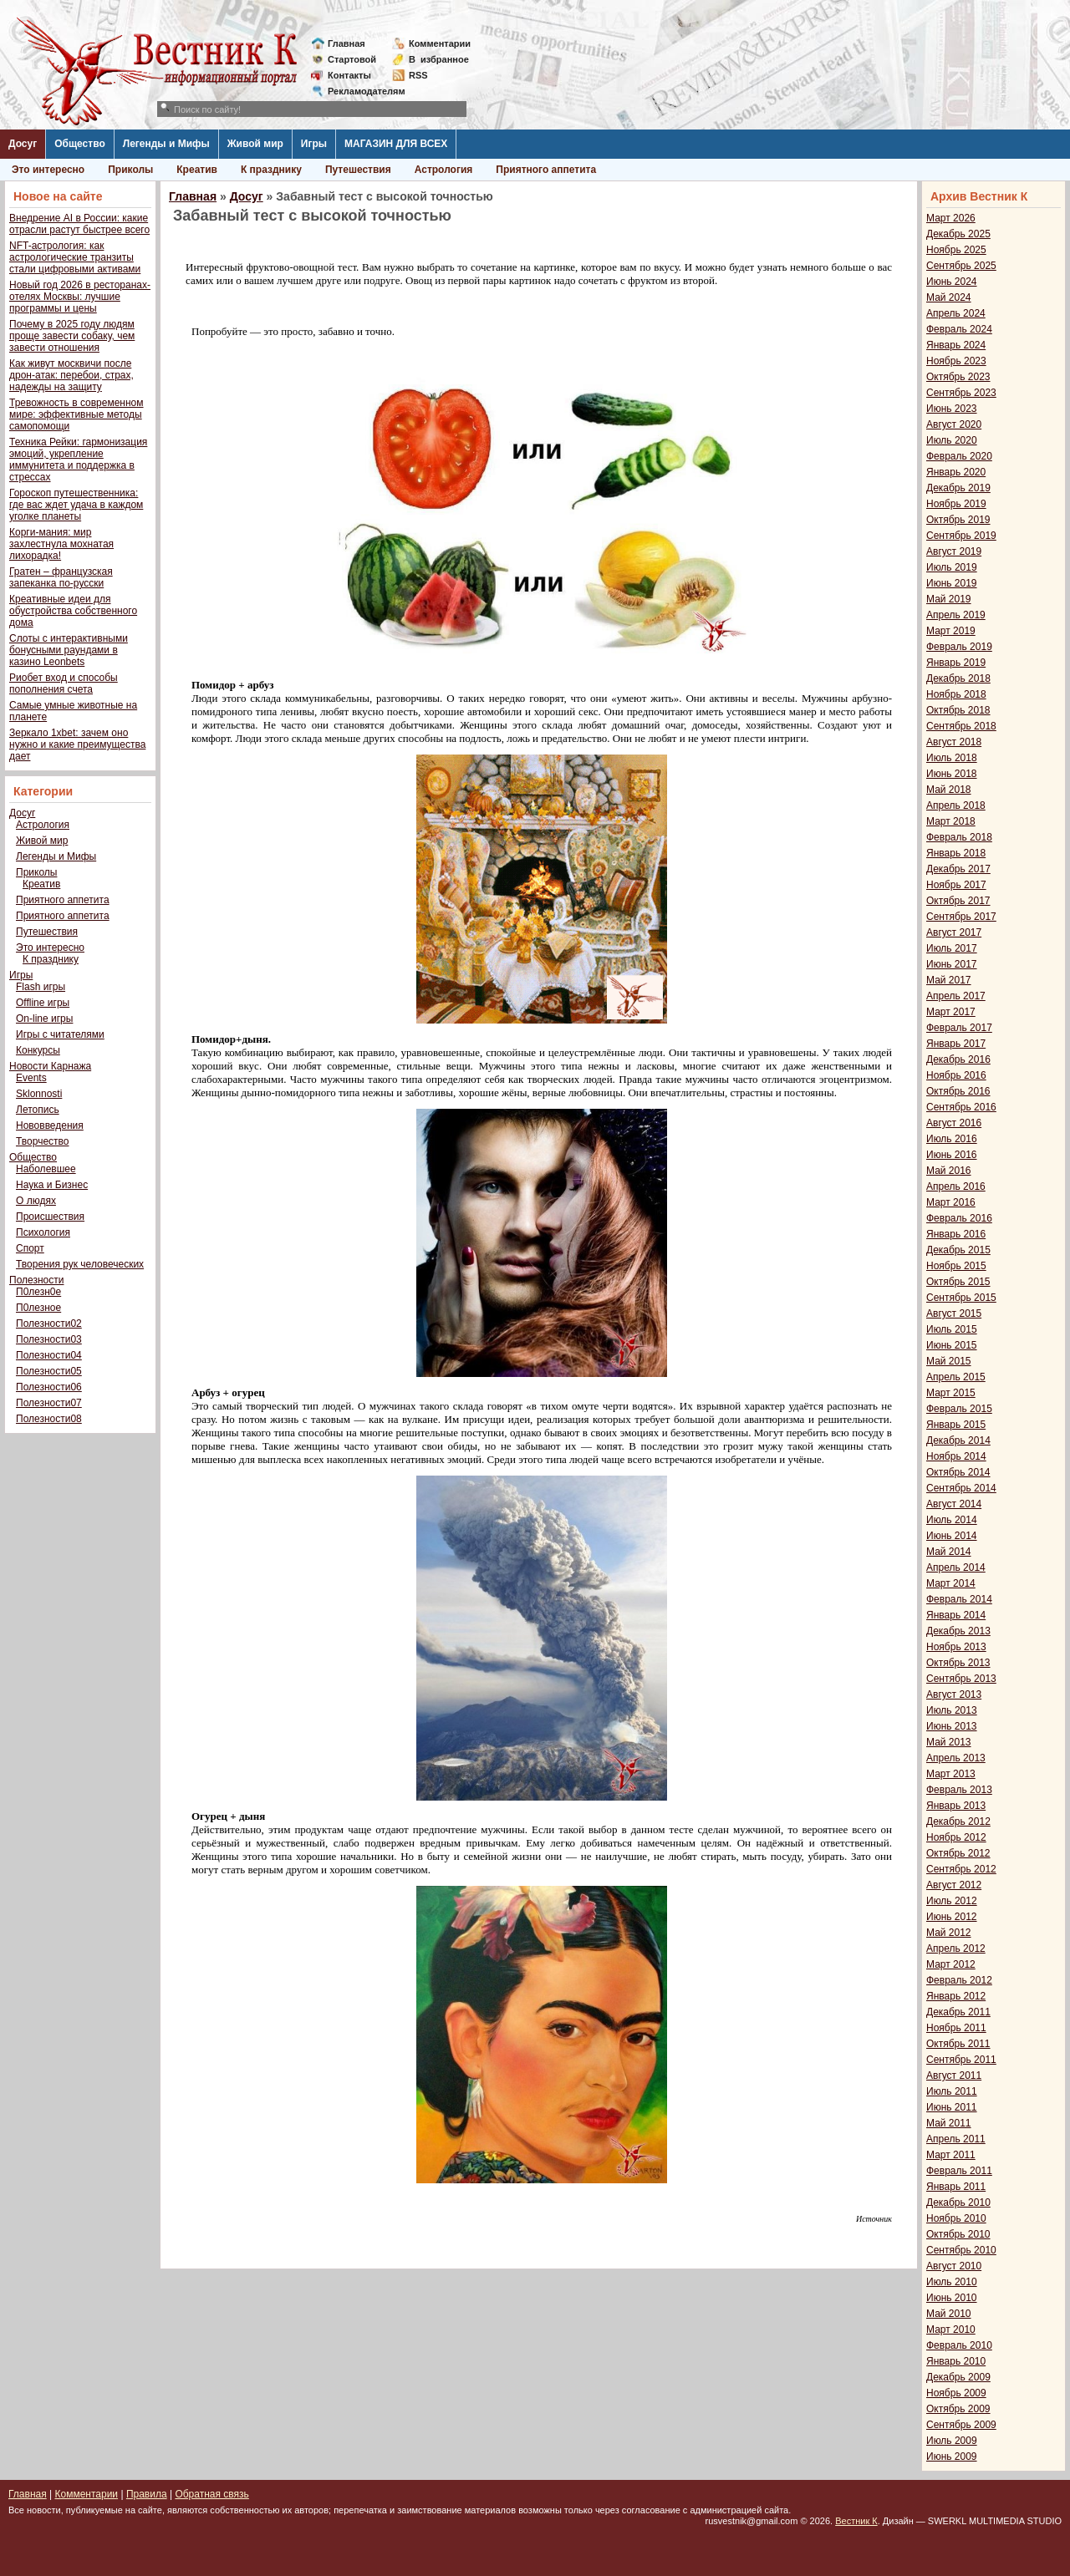 This screenshot has height=2576, width=1070. Describe the element at coordinates (958, 710) in the screenshot. I see `Октябрь 2018` at that location.